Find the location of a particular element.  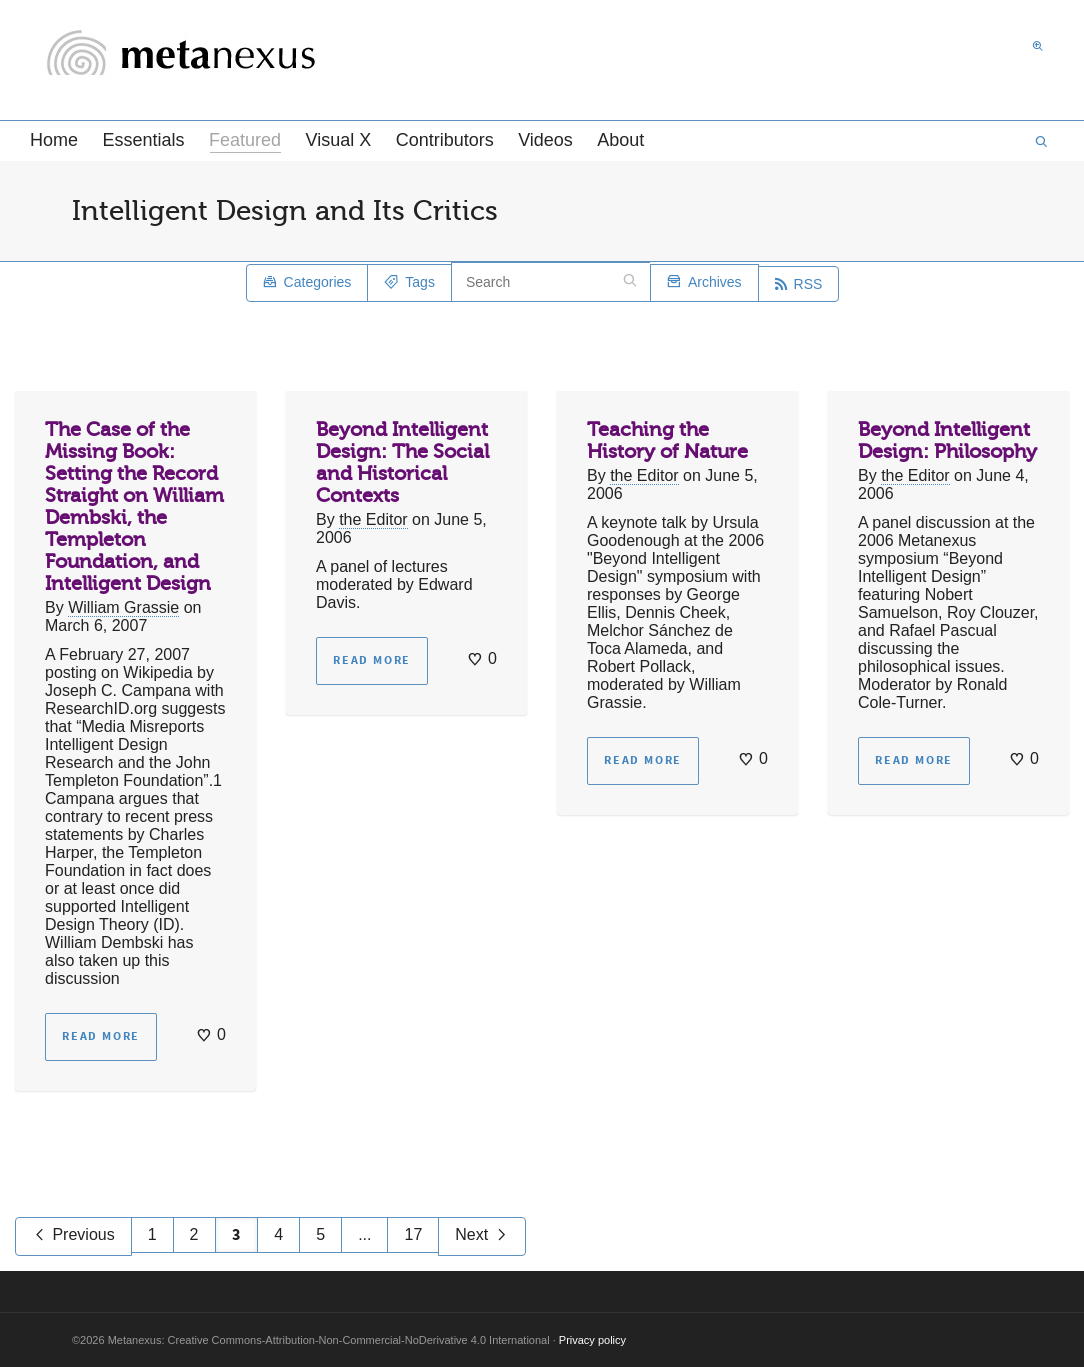

About is located at coordinates (620, 140).